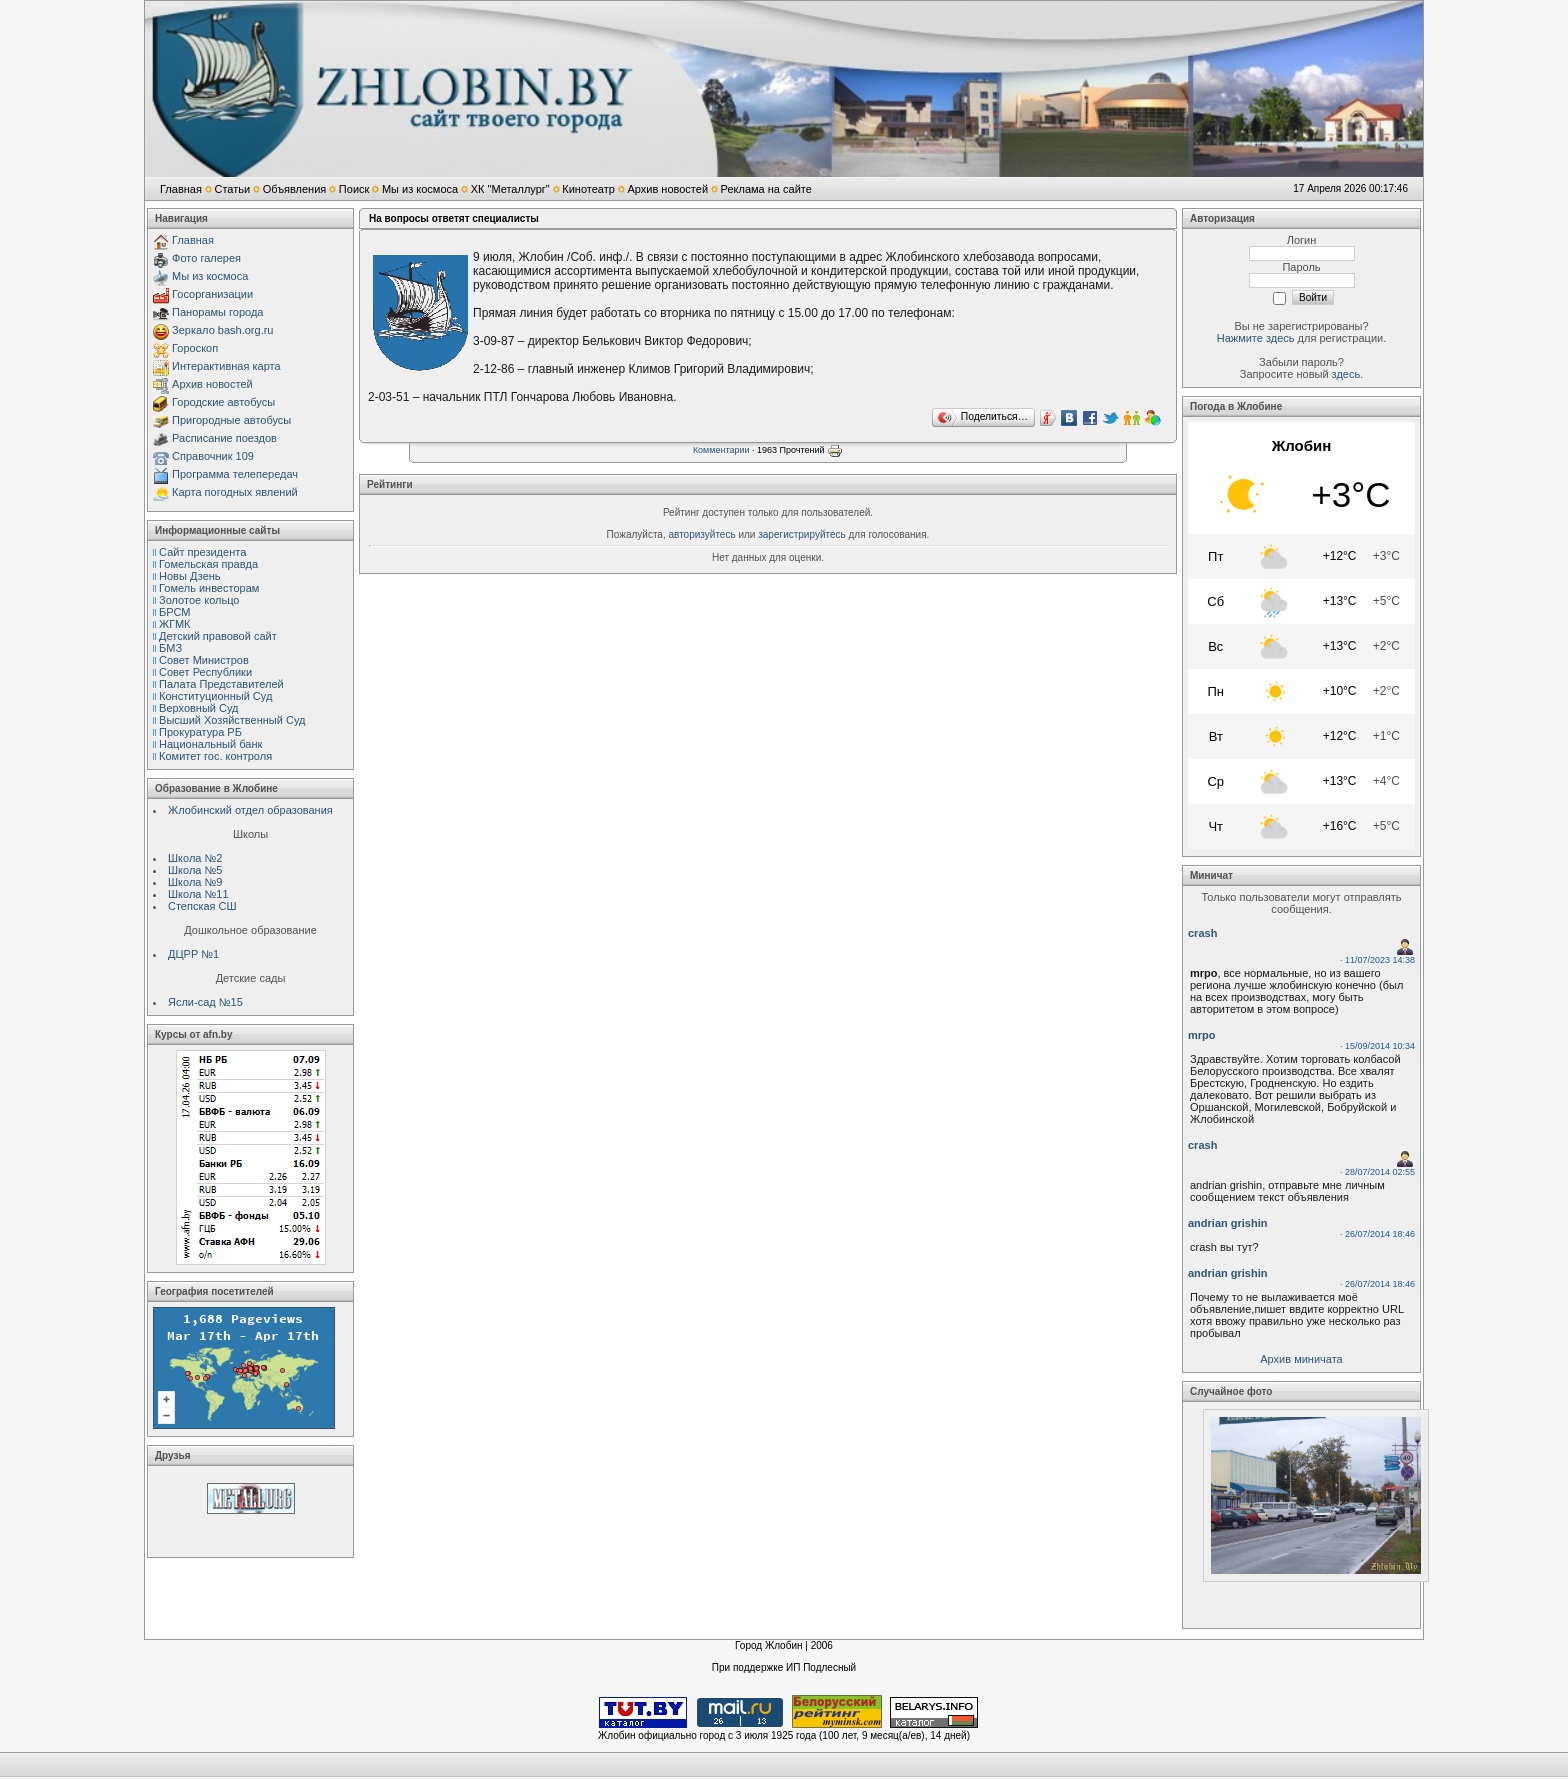 The height and width of the screenshot is (1779, 1568). What do you see at coordinates (1227, 1223) in the screenshot?
I see `andrian grishin` at bounding box center [1227, 1223].